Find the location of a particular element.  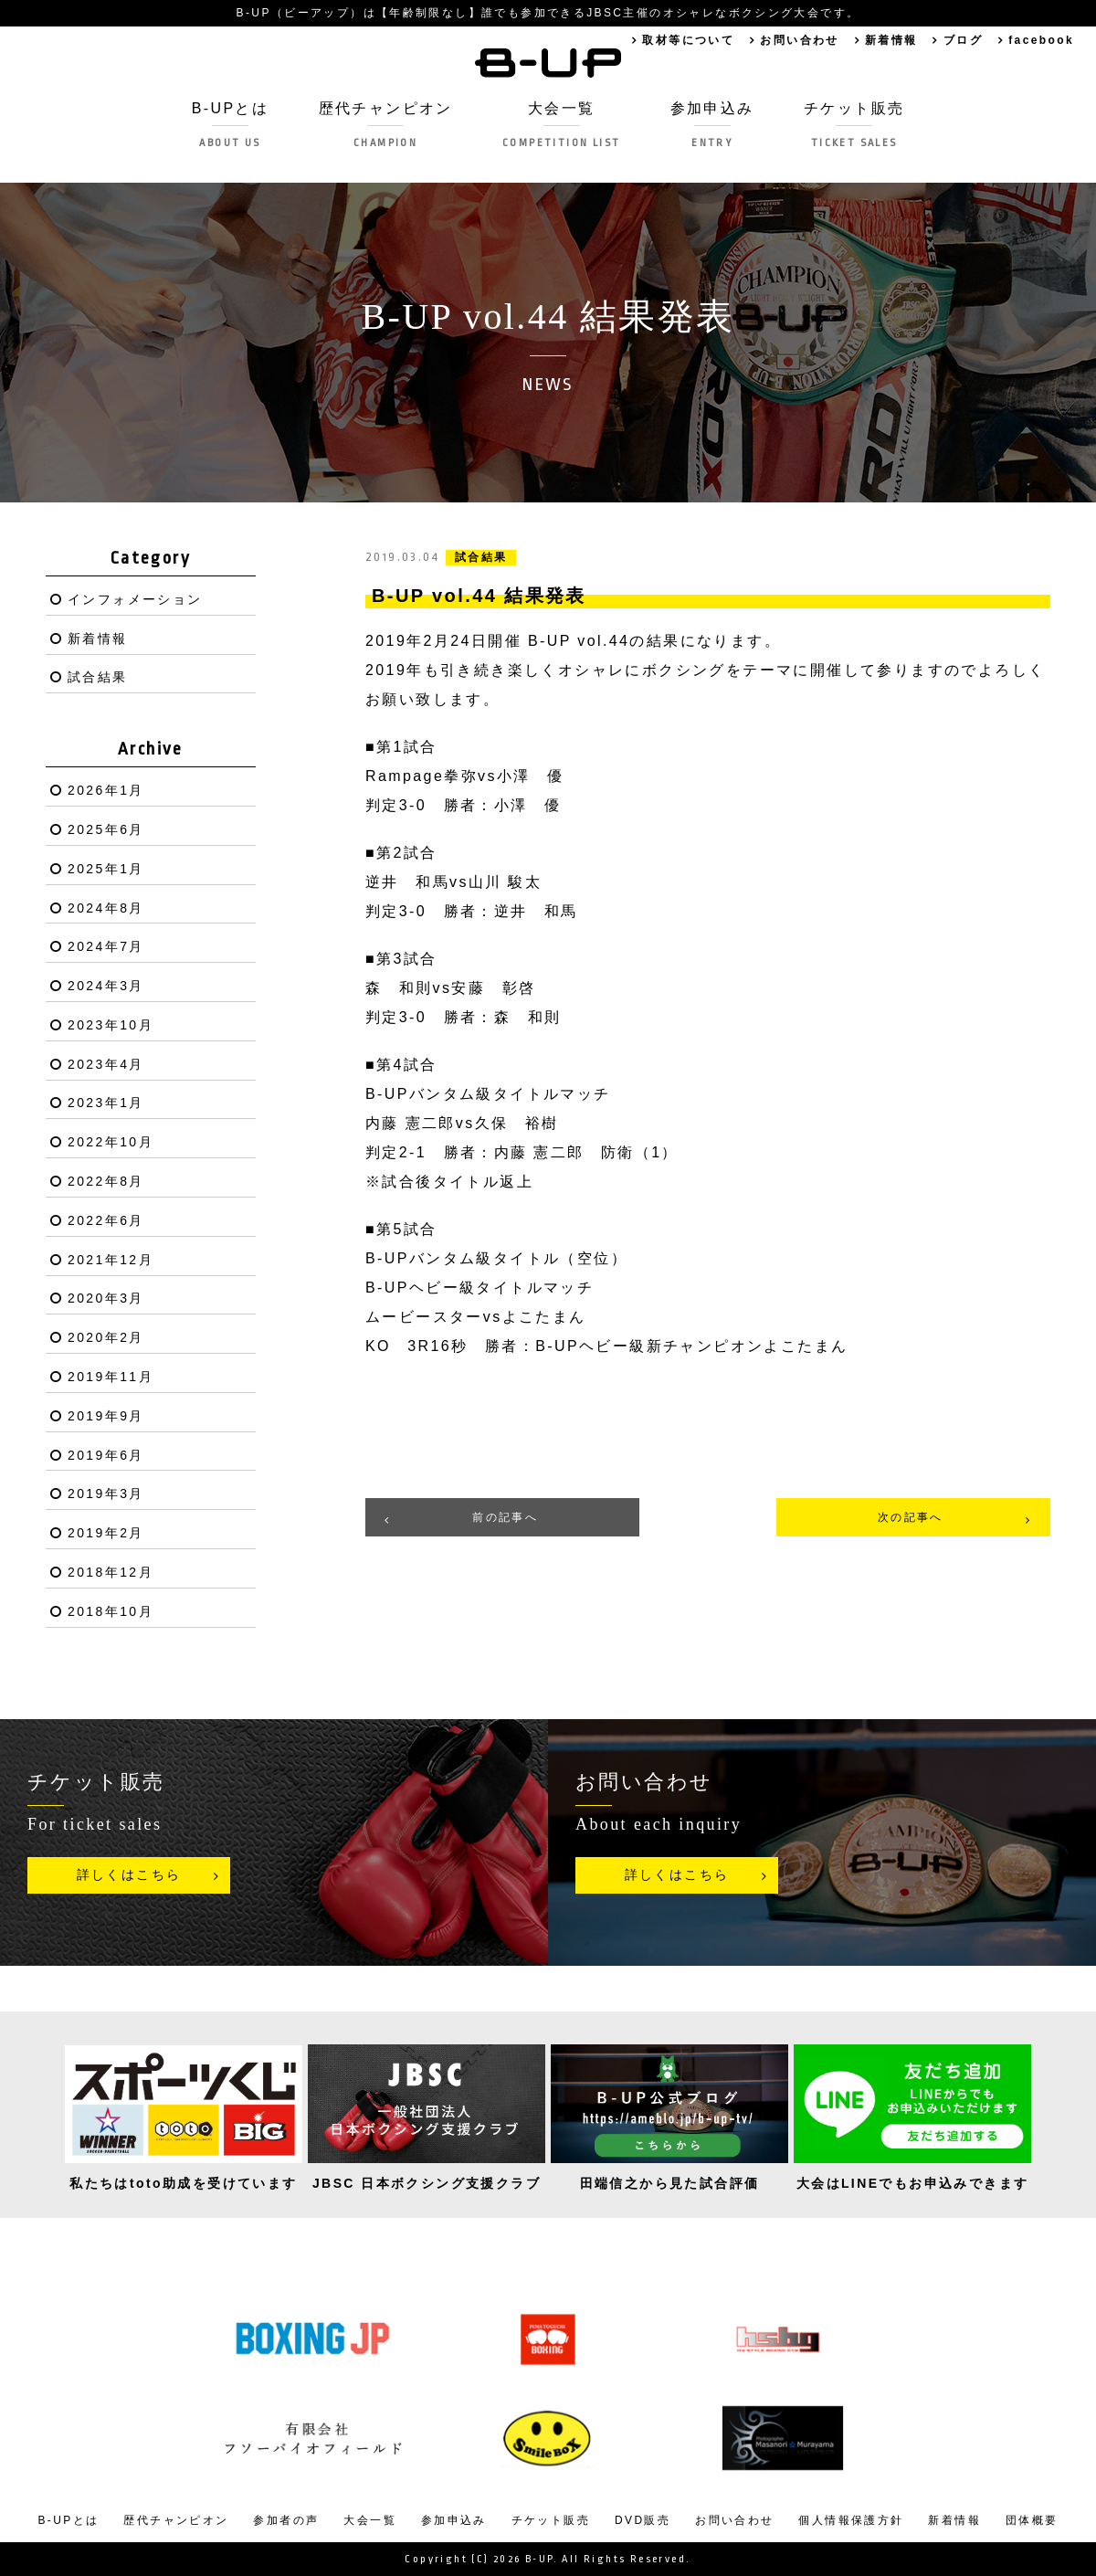

大会一覧 is located at coordinates (561, 124).